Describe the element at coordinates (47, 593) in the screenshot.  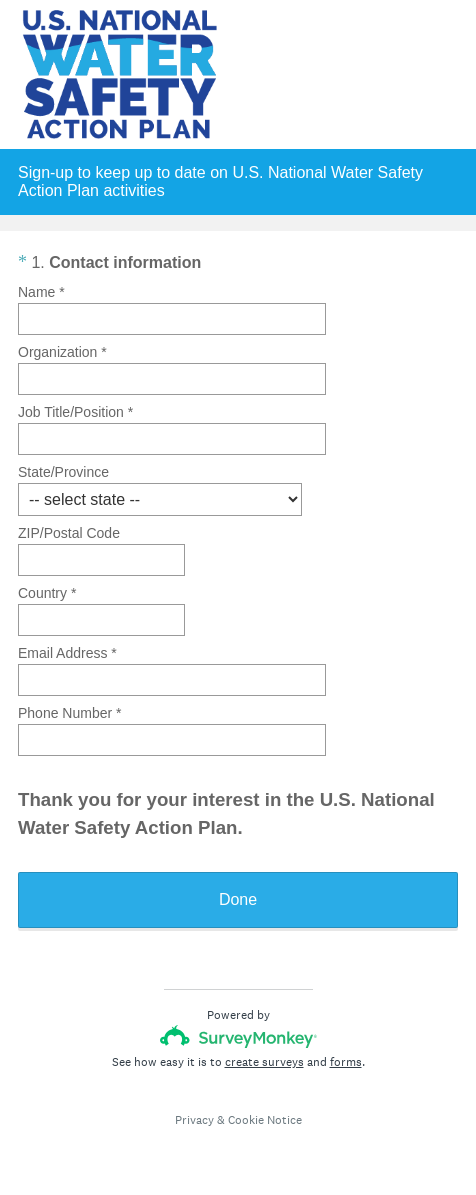
I see `Country *` at that location.